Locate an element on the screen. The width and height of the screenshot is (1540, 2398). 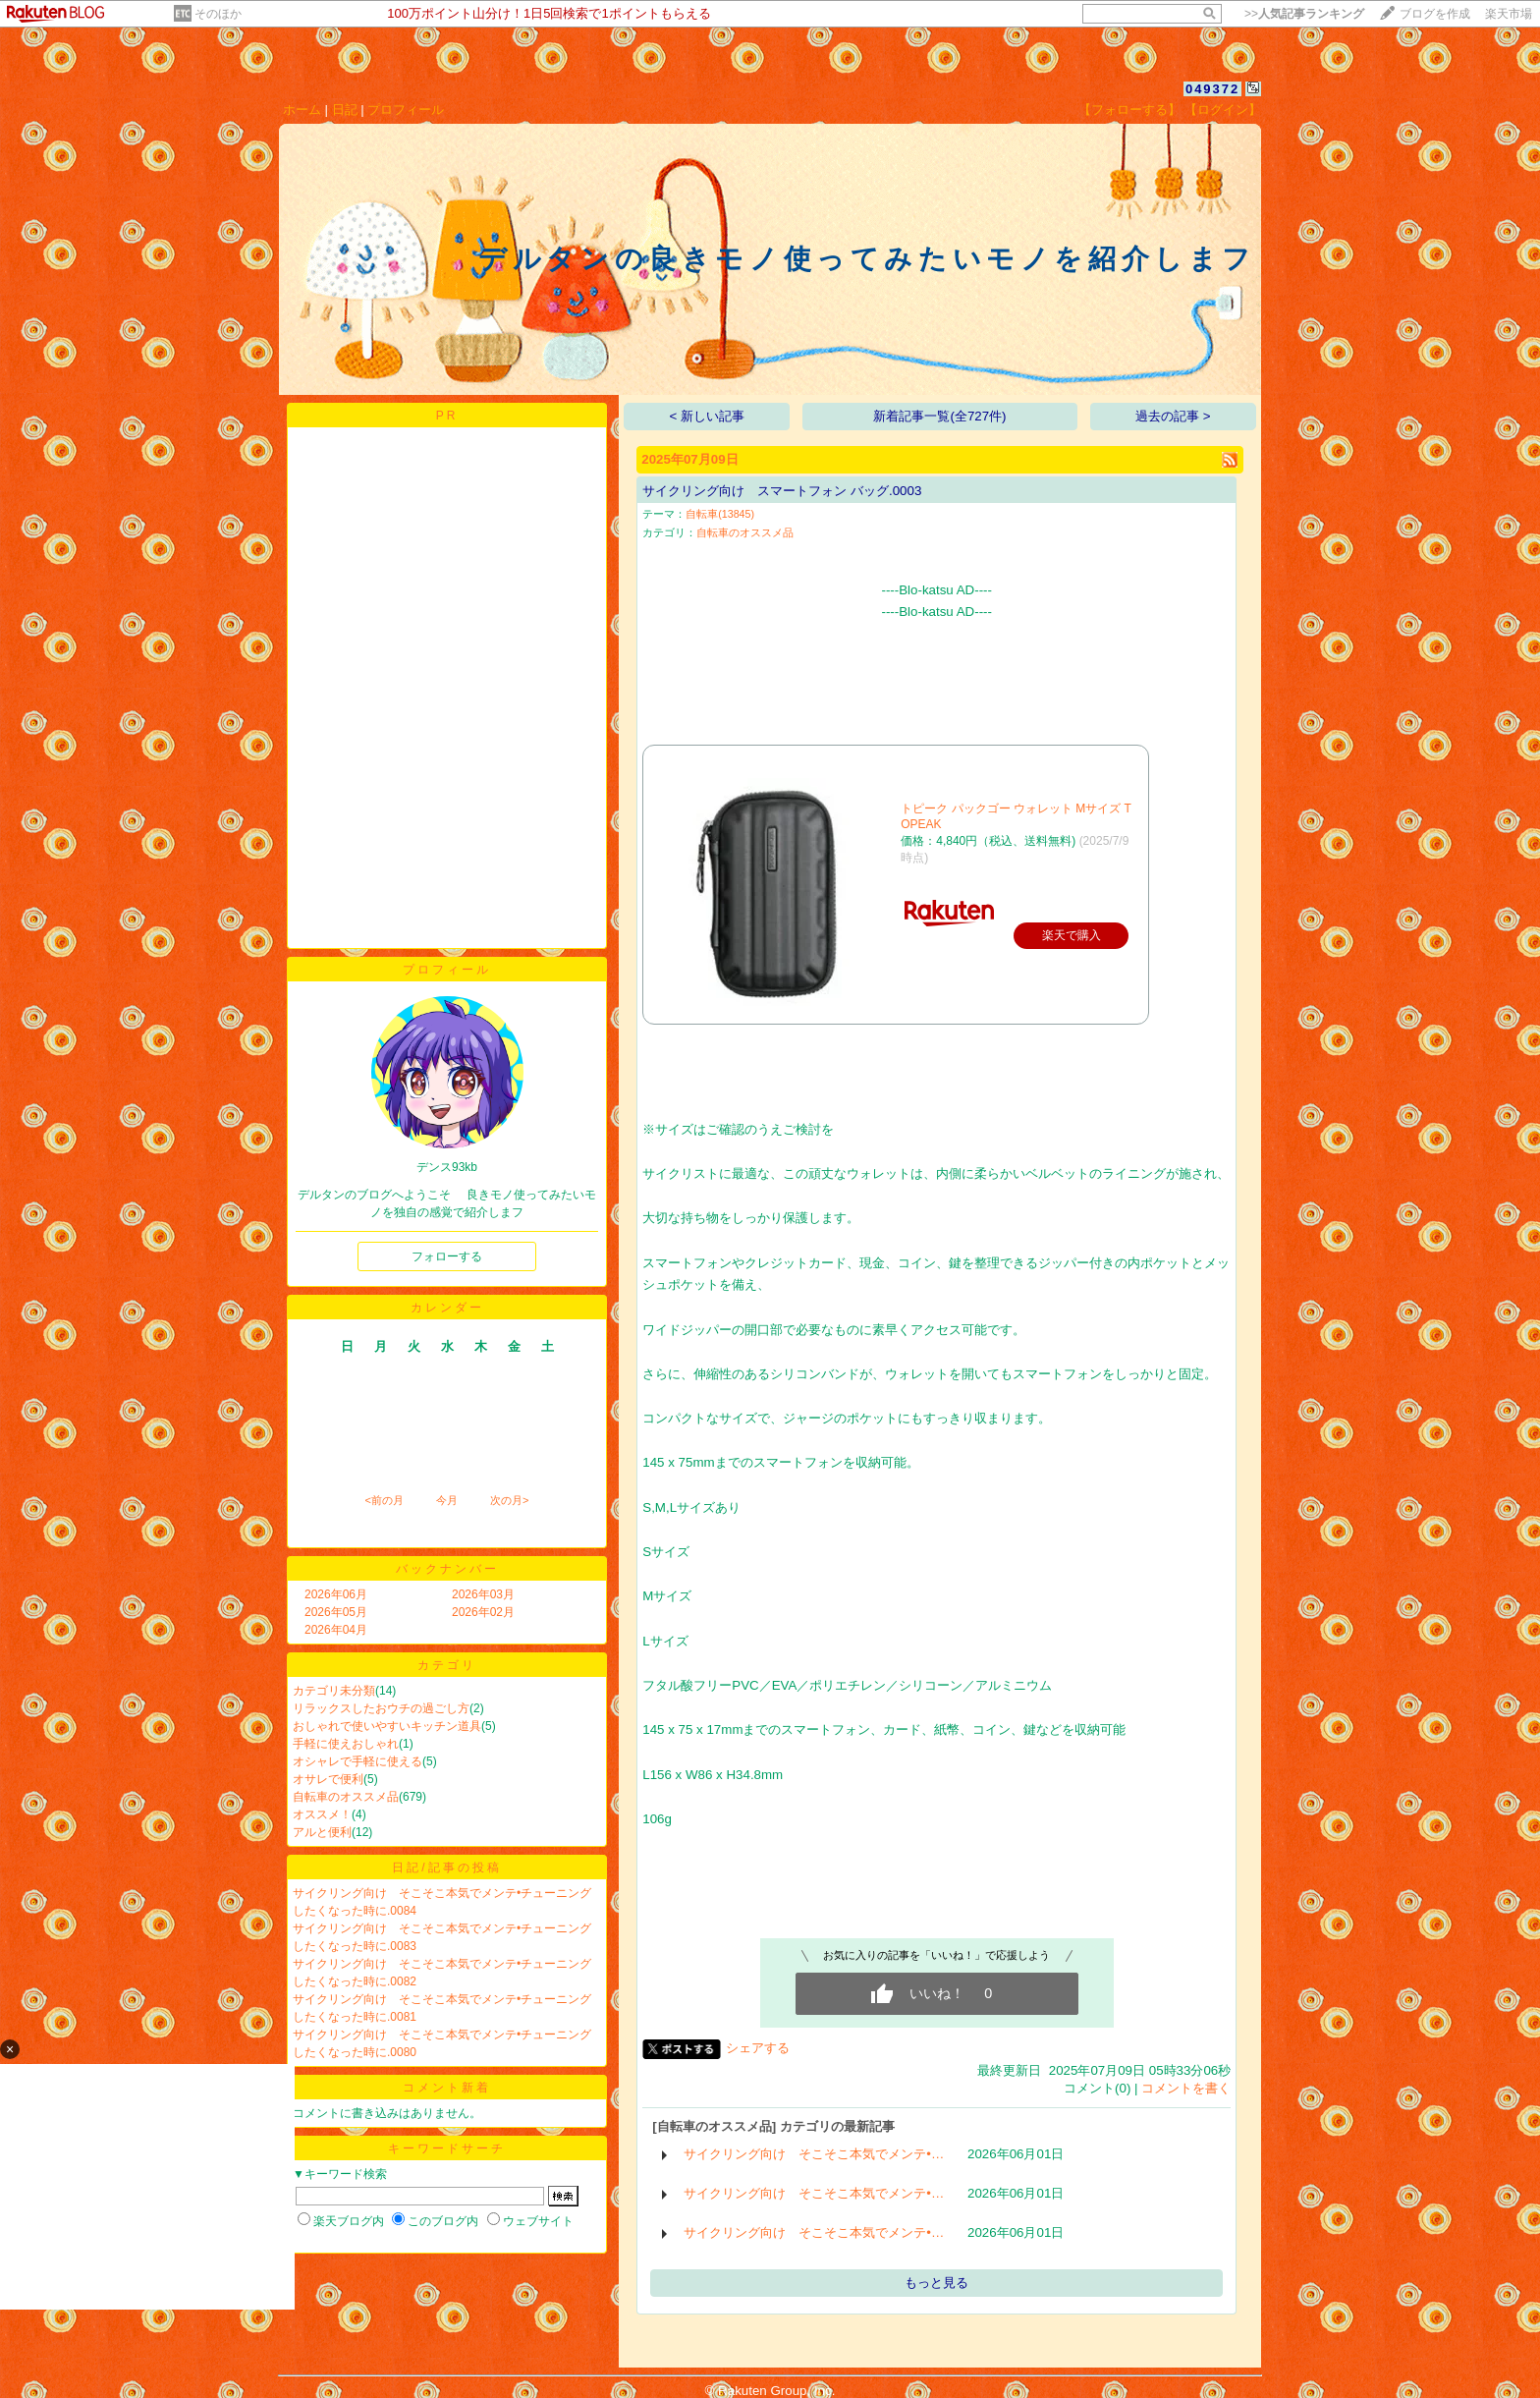
>> is located at coordinates (1304, 14).